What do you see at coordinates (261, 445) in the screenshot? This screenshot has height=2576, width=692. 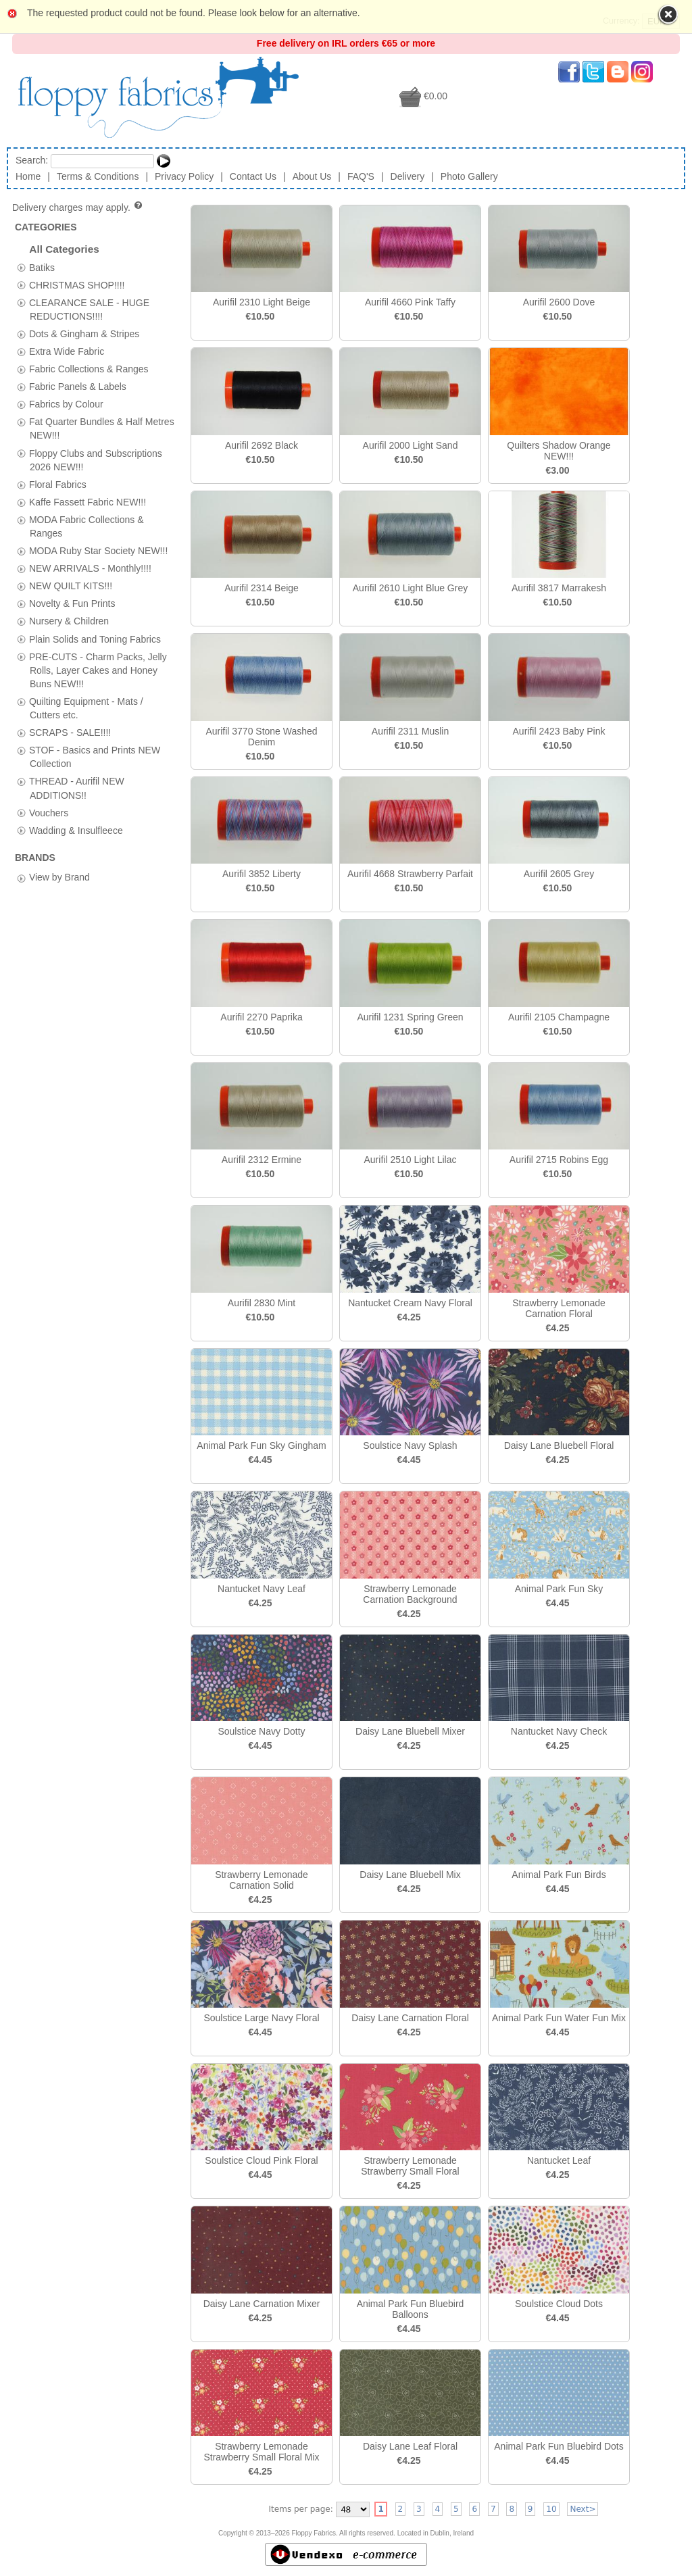 I see `Aurifil 2692 Black` at bounding box center [261, 445].